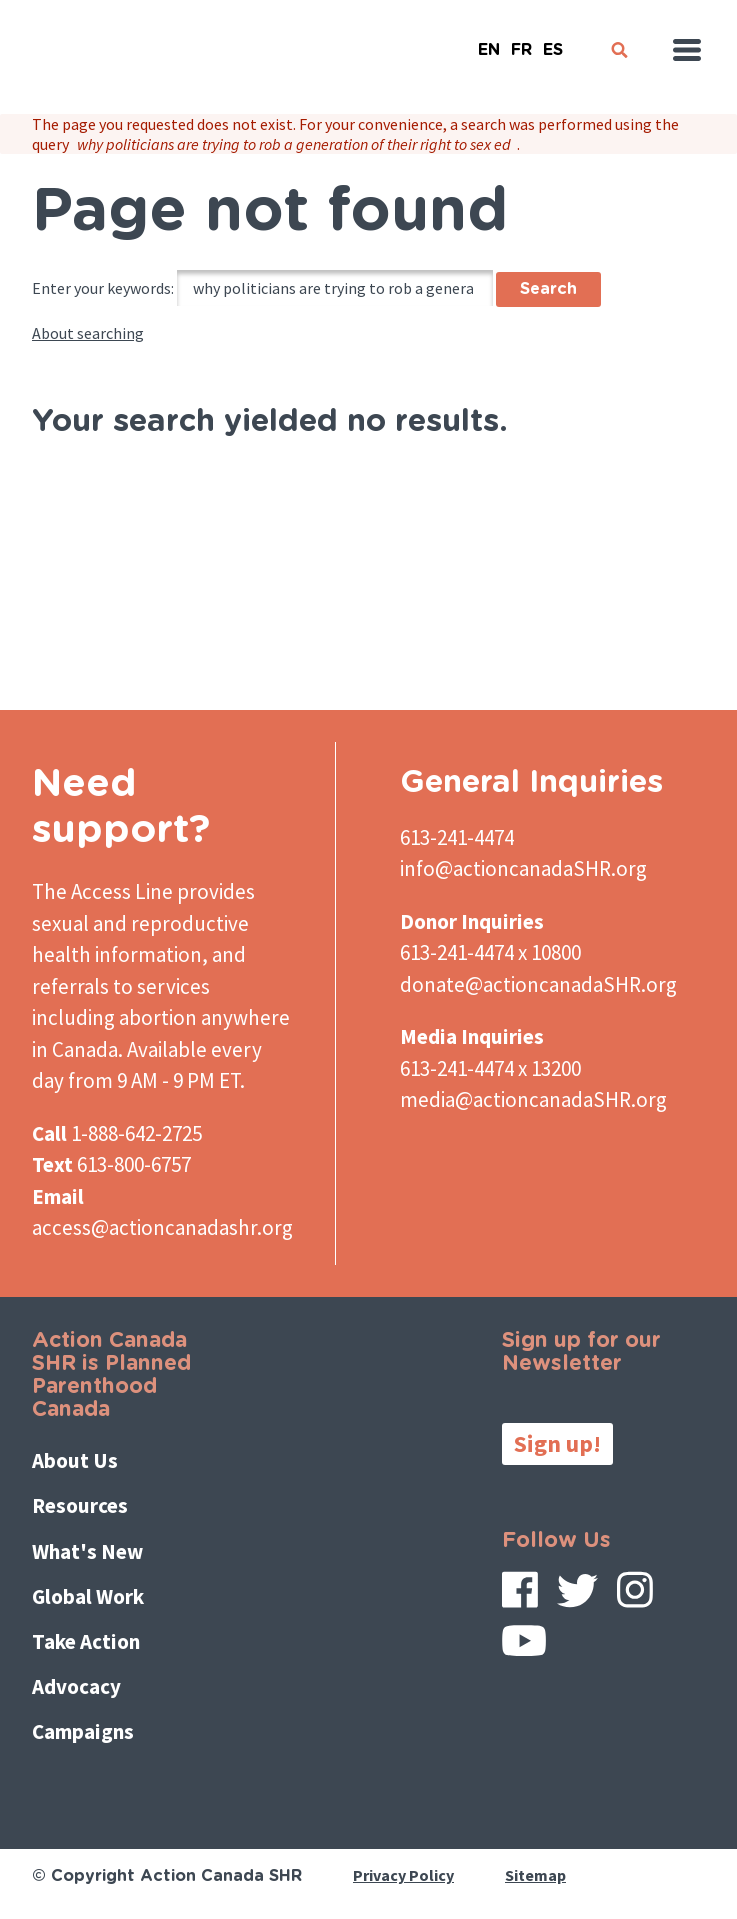 This screenshot has width=737, height=1919. What do you see at coordinates (88, 1596) in the screenshot?
I see `Global Work` at bounding box center [88, 1596].